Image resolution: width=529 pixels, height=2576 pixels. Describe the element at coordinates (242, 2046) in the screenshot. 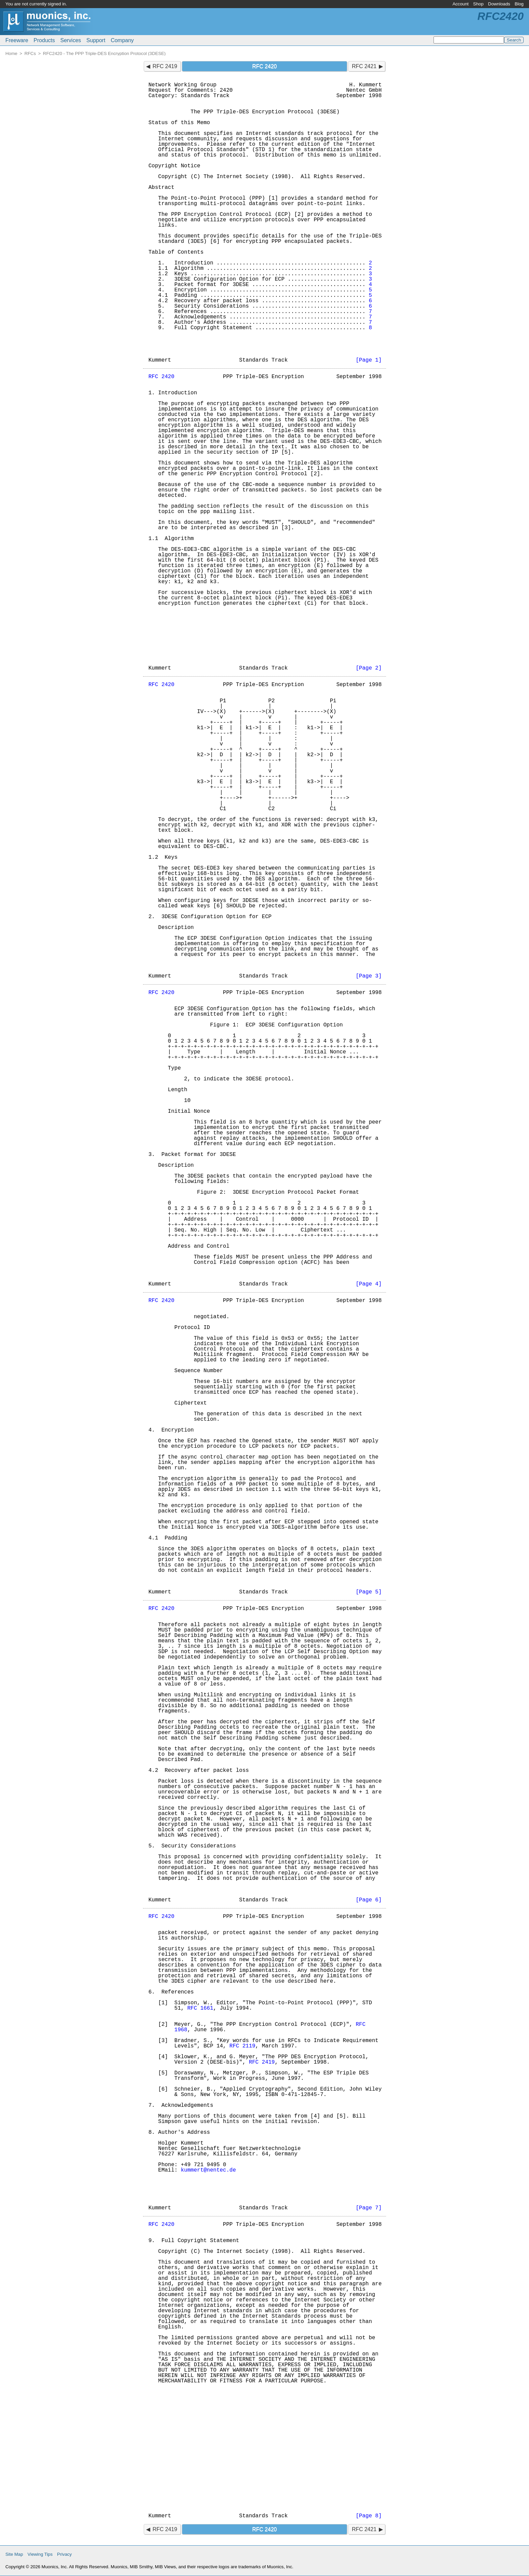

I see `RFC 2119` at that location.